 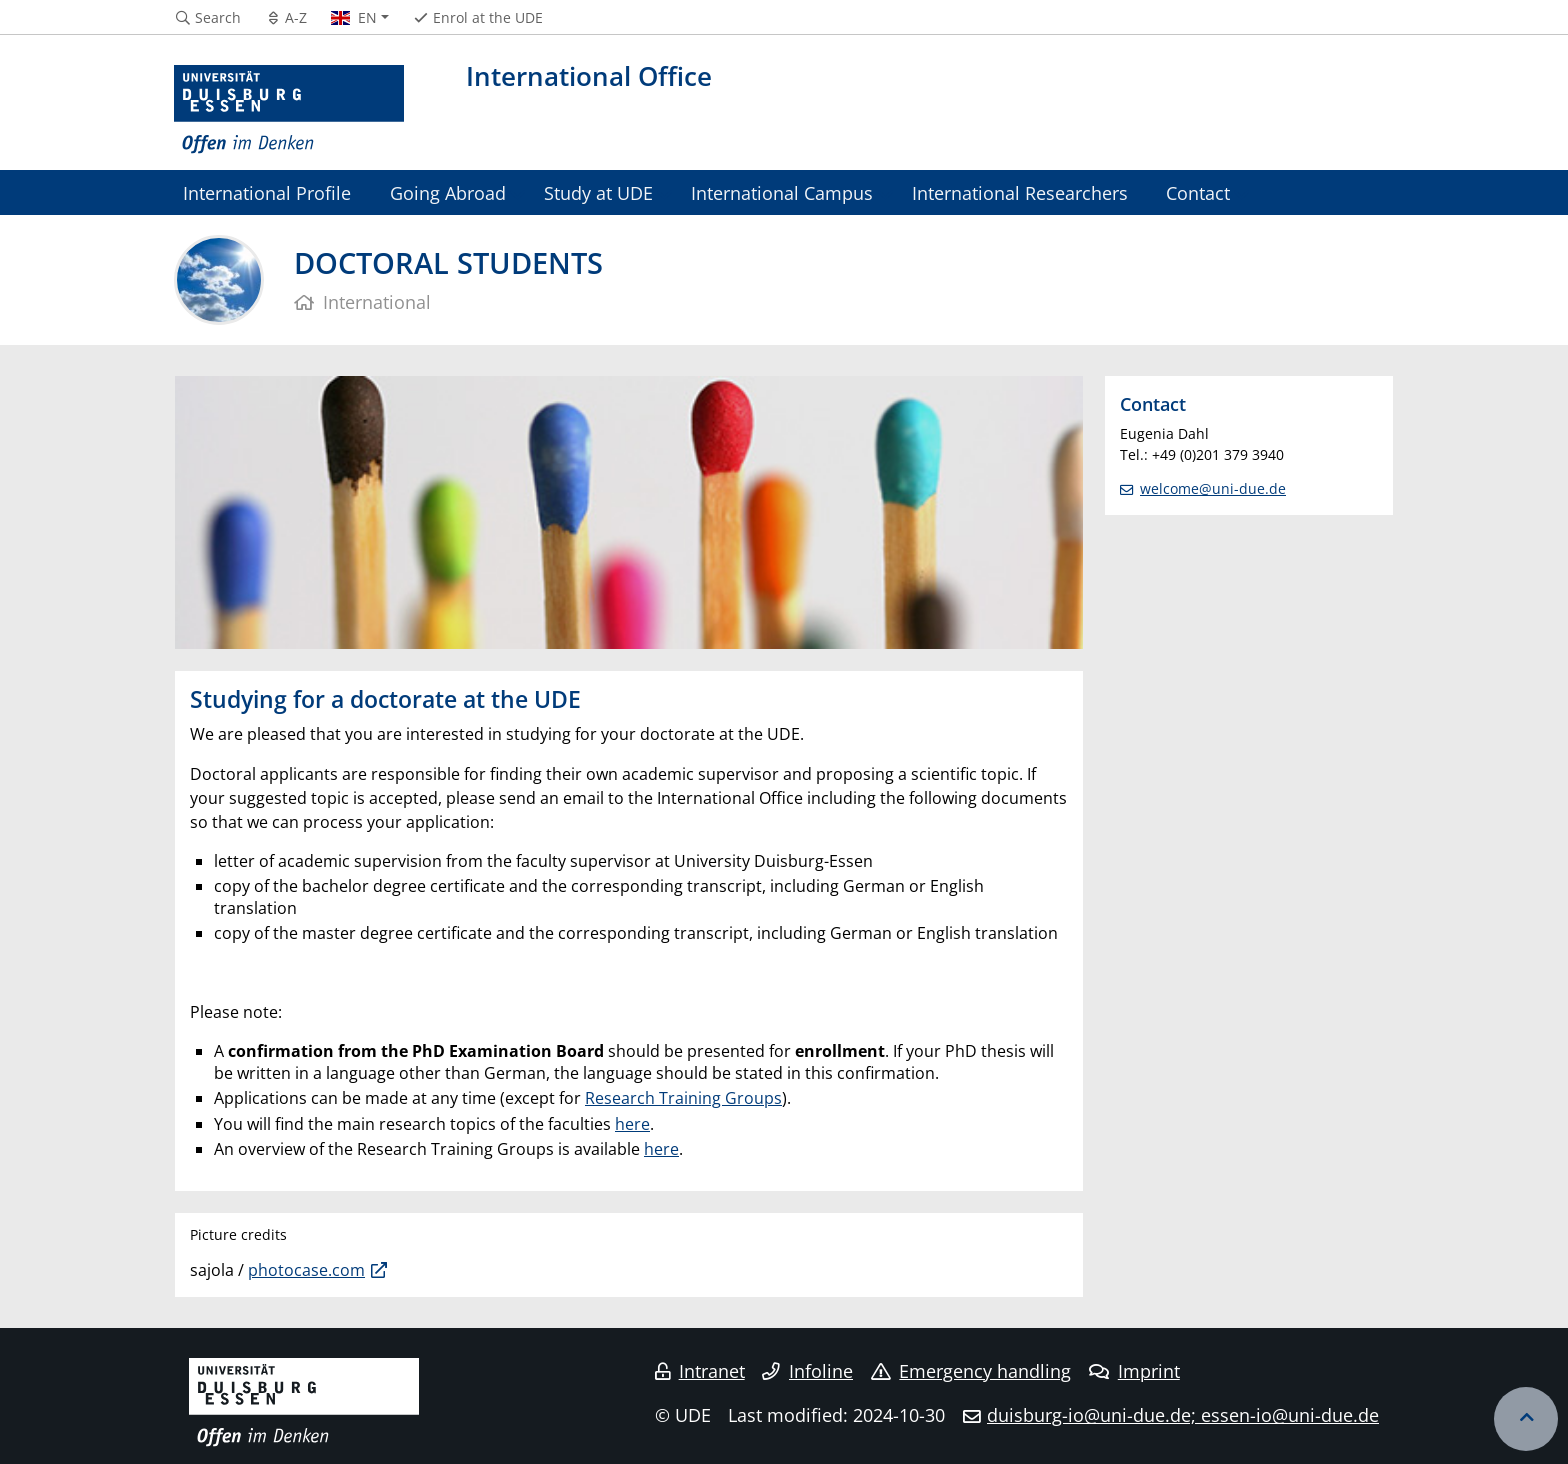 What do you see at coordinates (971, 1371) in the screenshot?
I see `Emergency handling` at bounding box center [971, 1371].